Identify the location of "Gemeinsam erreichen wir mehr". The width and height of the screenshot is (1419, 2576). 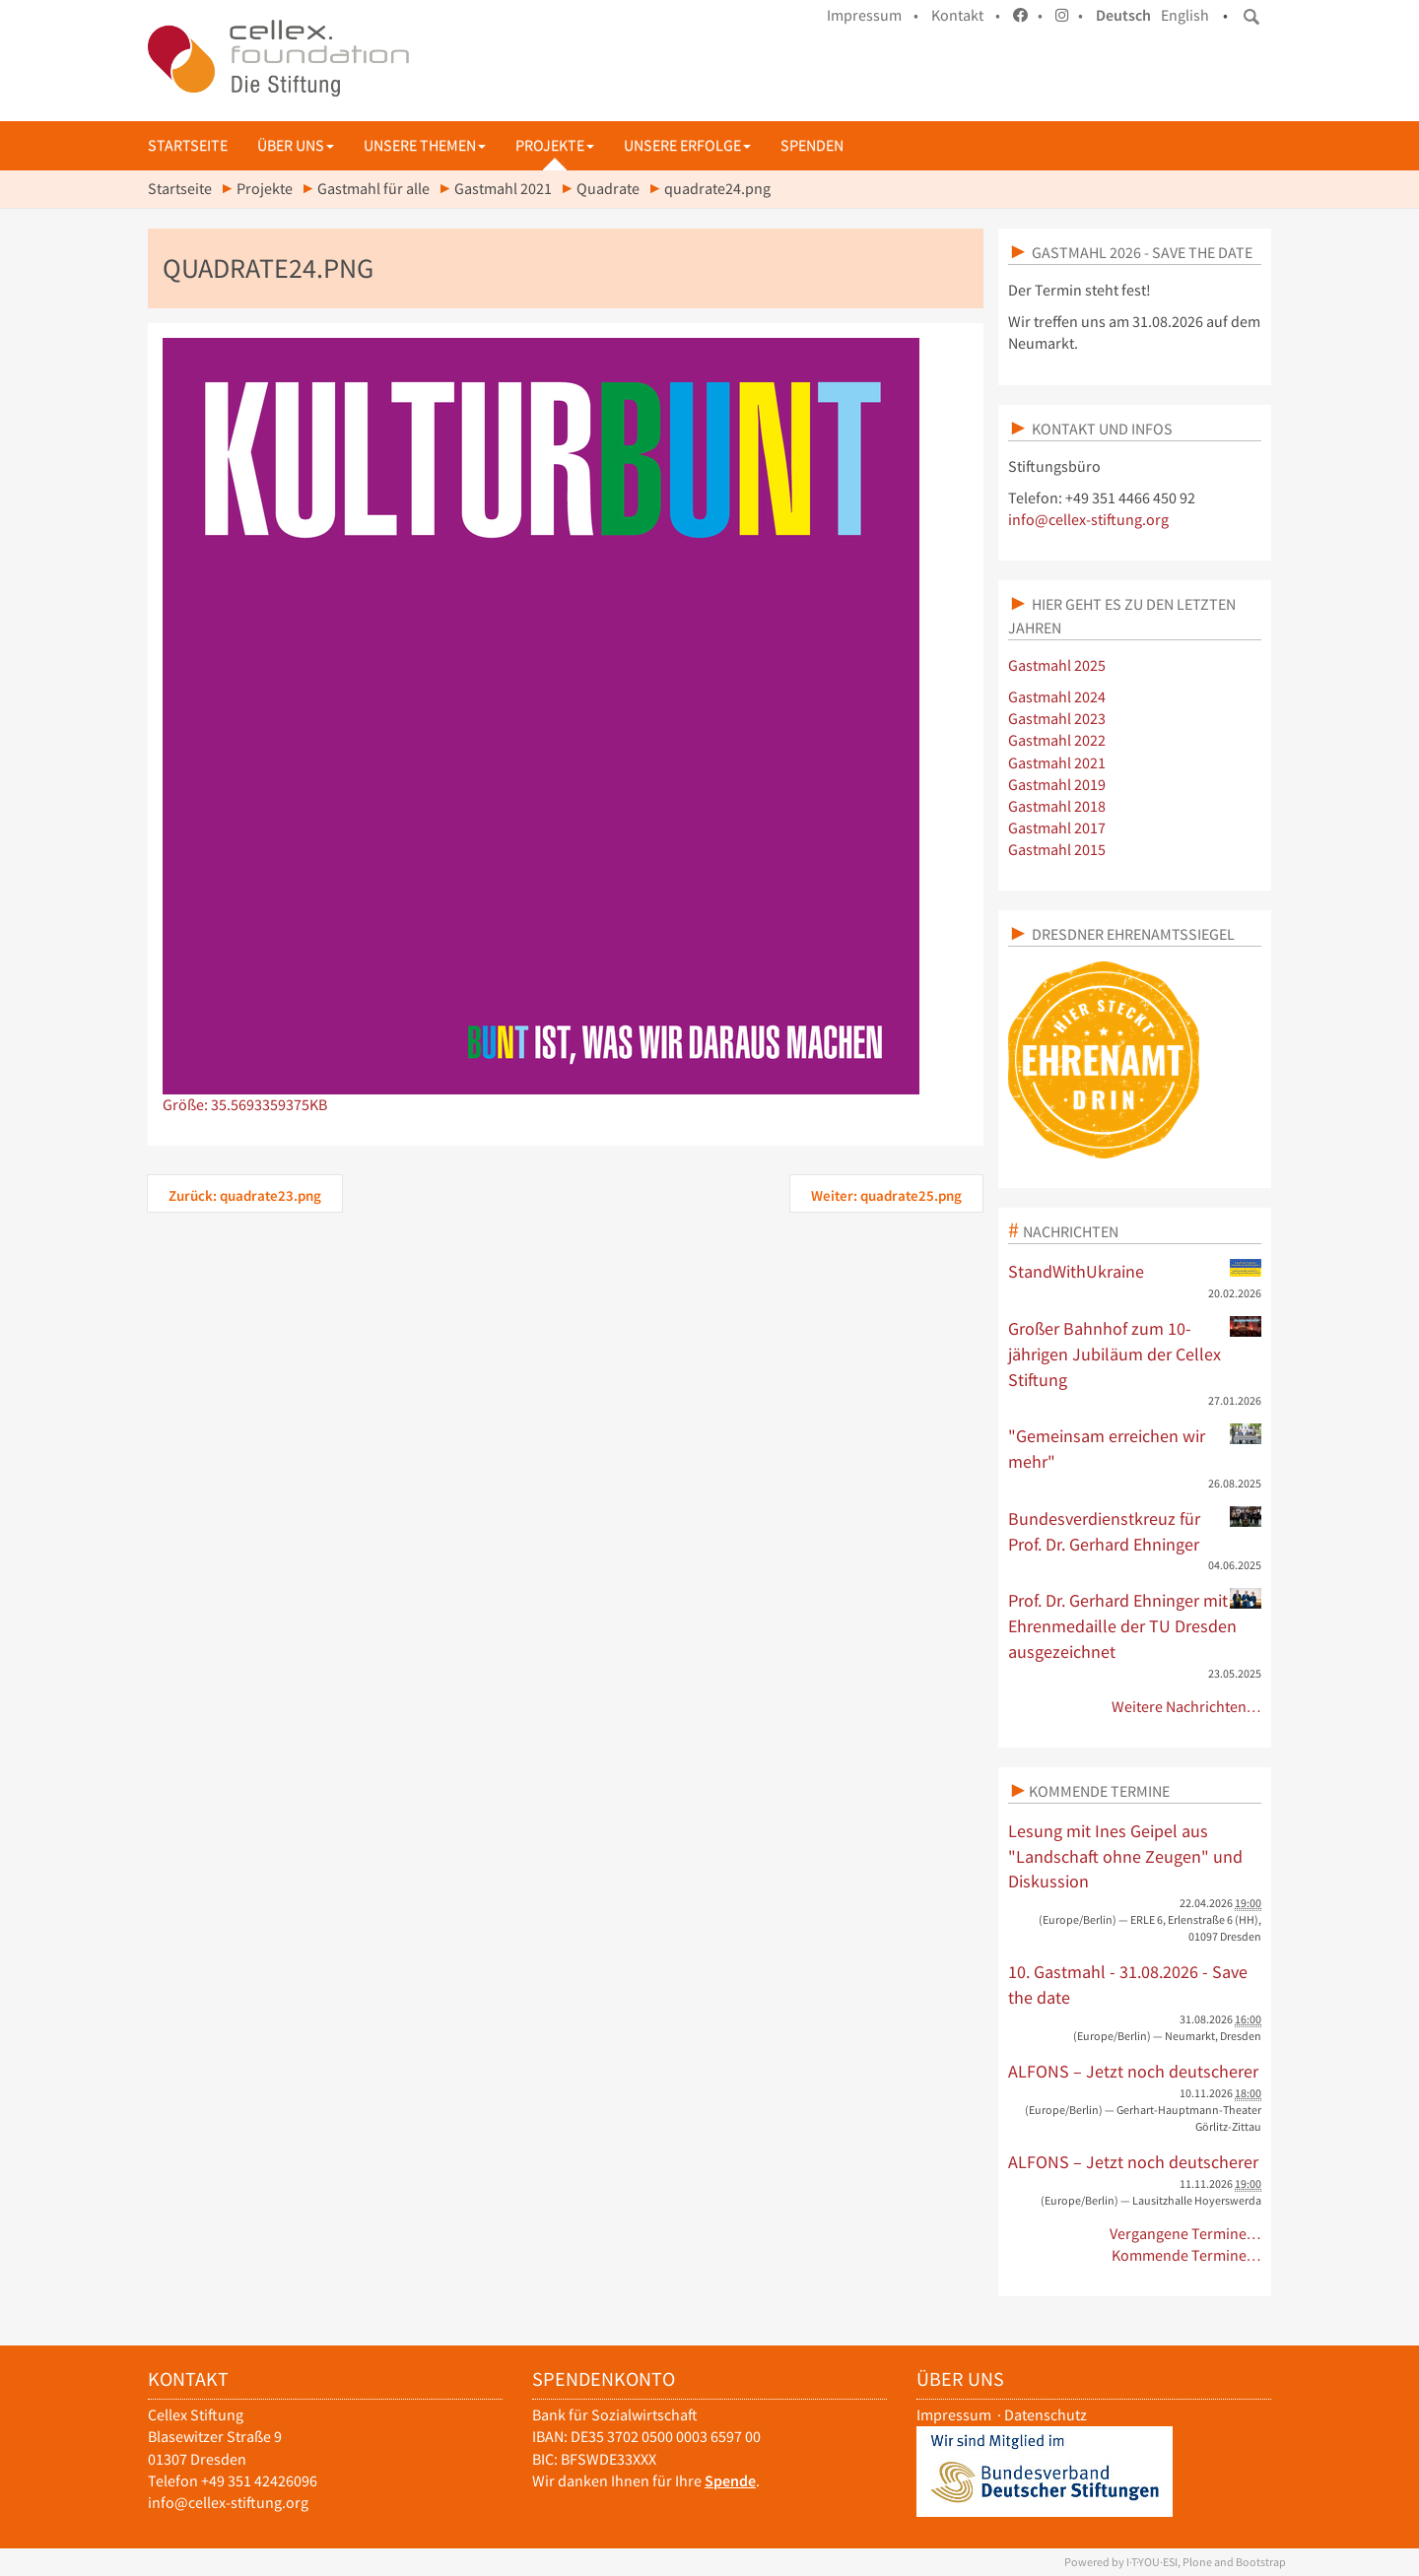
(1135, 1448).